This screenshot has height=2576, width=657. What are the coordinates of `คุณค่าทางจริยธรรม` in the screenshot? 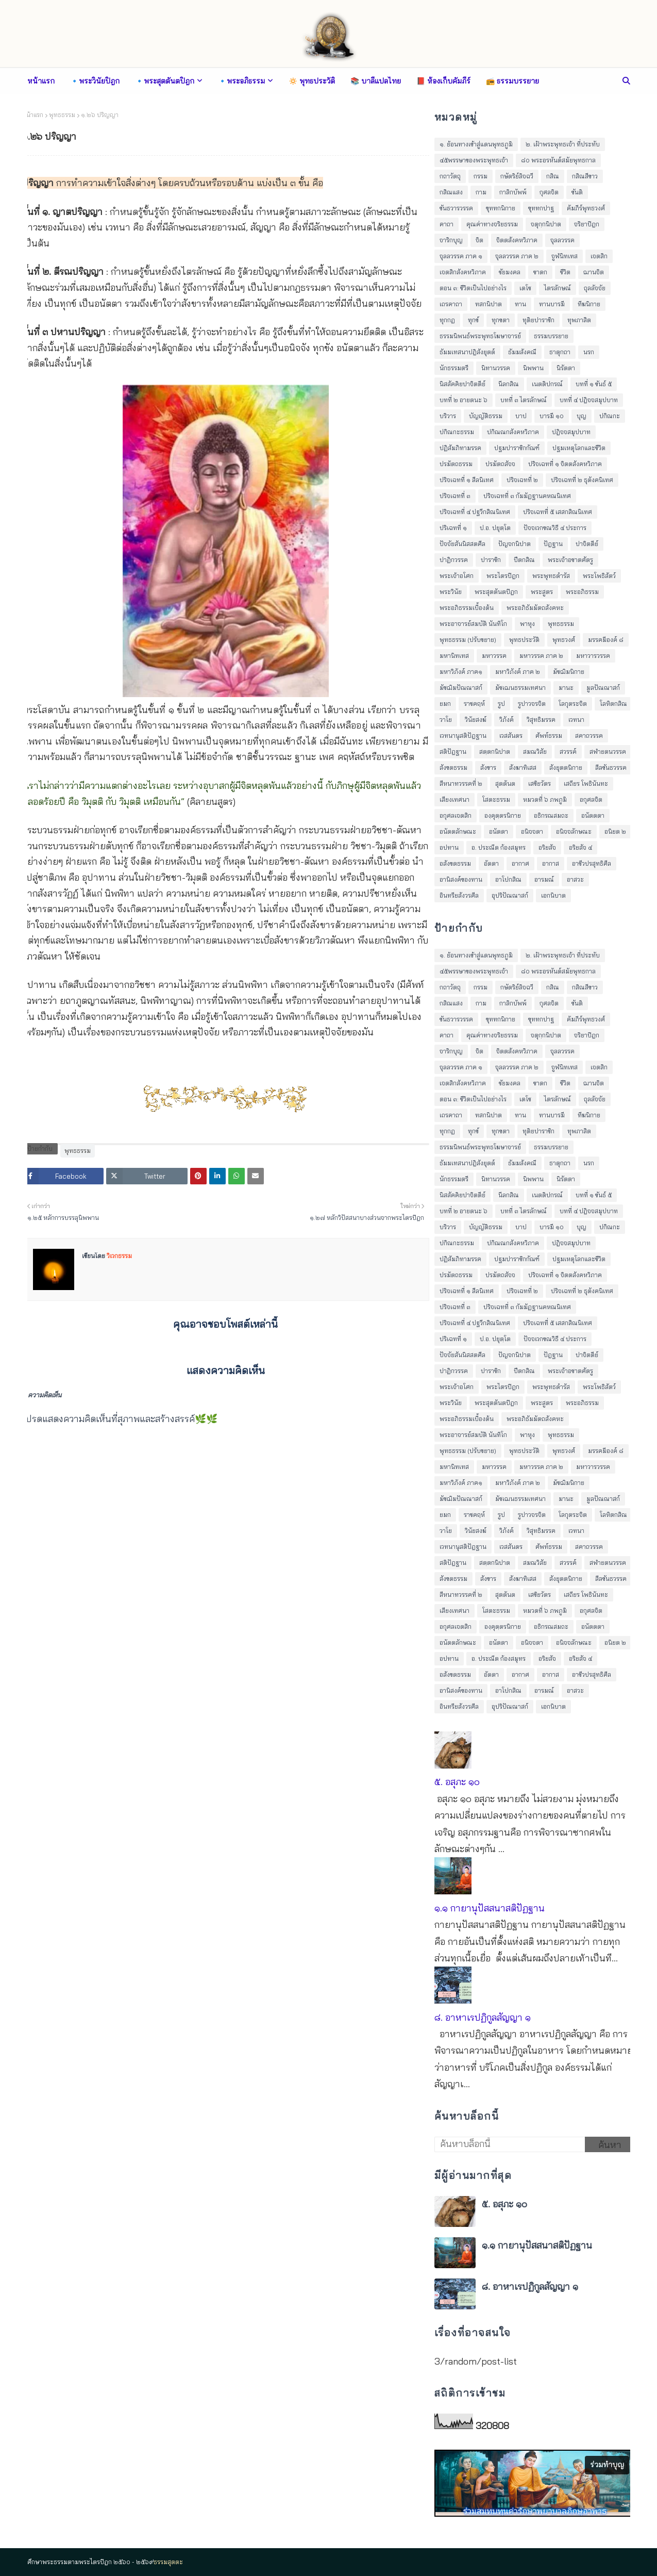 It's located at (492, 224).